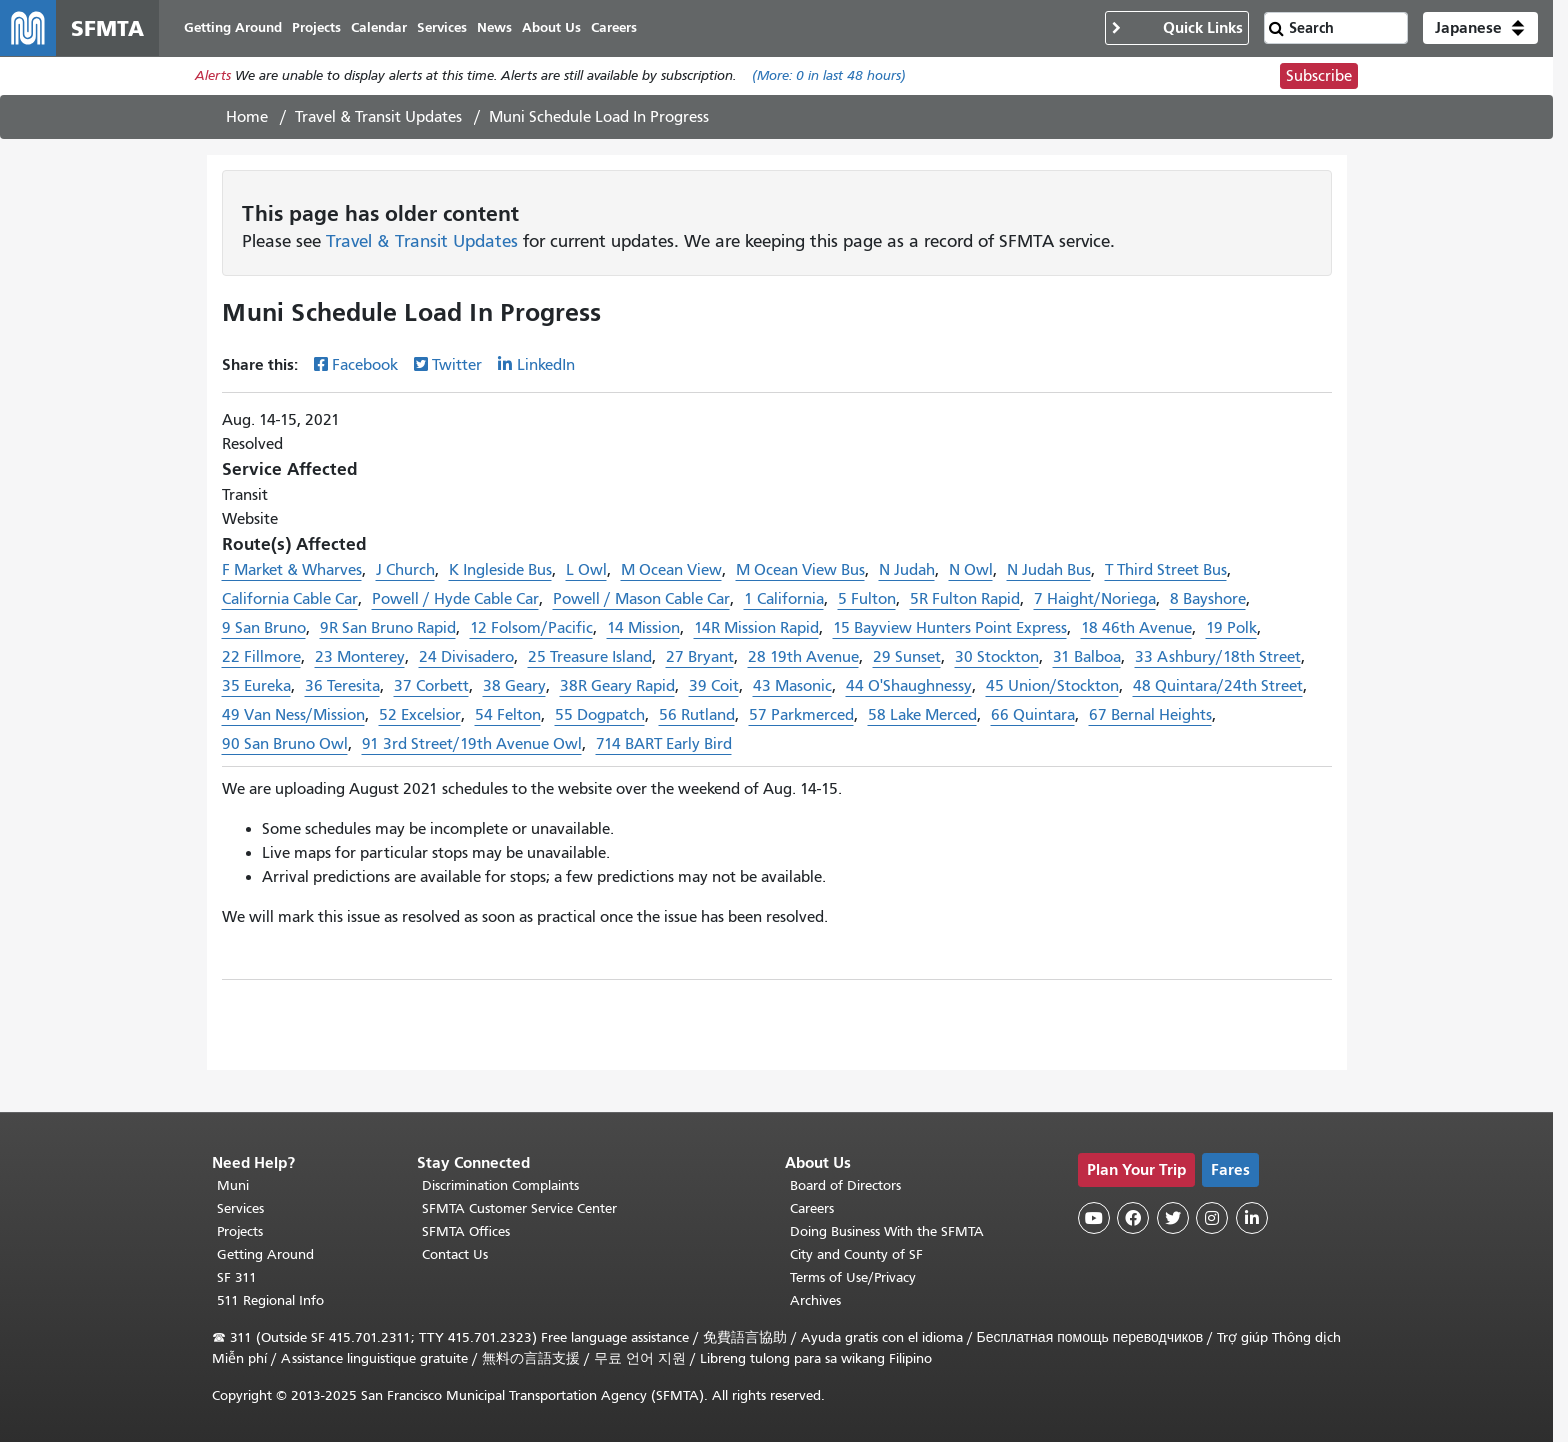 The image size is (1568, 1442). I want to click on Travel & Transit Updates, so click(378, 117).